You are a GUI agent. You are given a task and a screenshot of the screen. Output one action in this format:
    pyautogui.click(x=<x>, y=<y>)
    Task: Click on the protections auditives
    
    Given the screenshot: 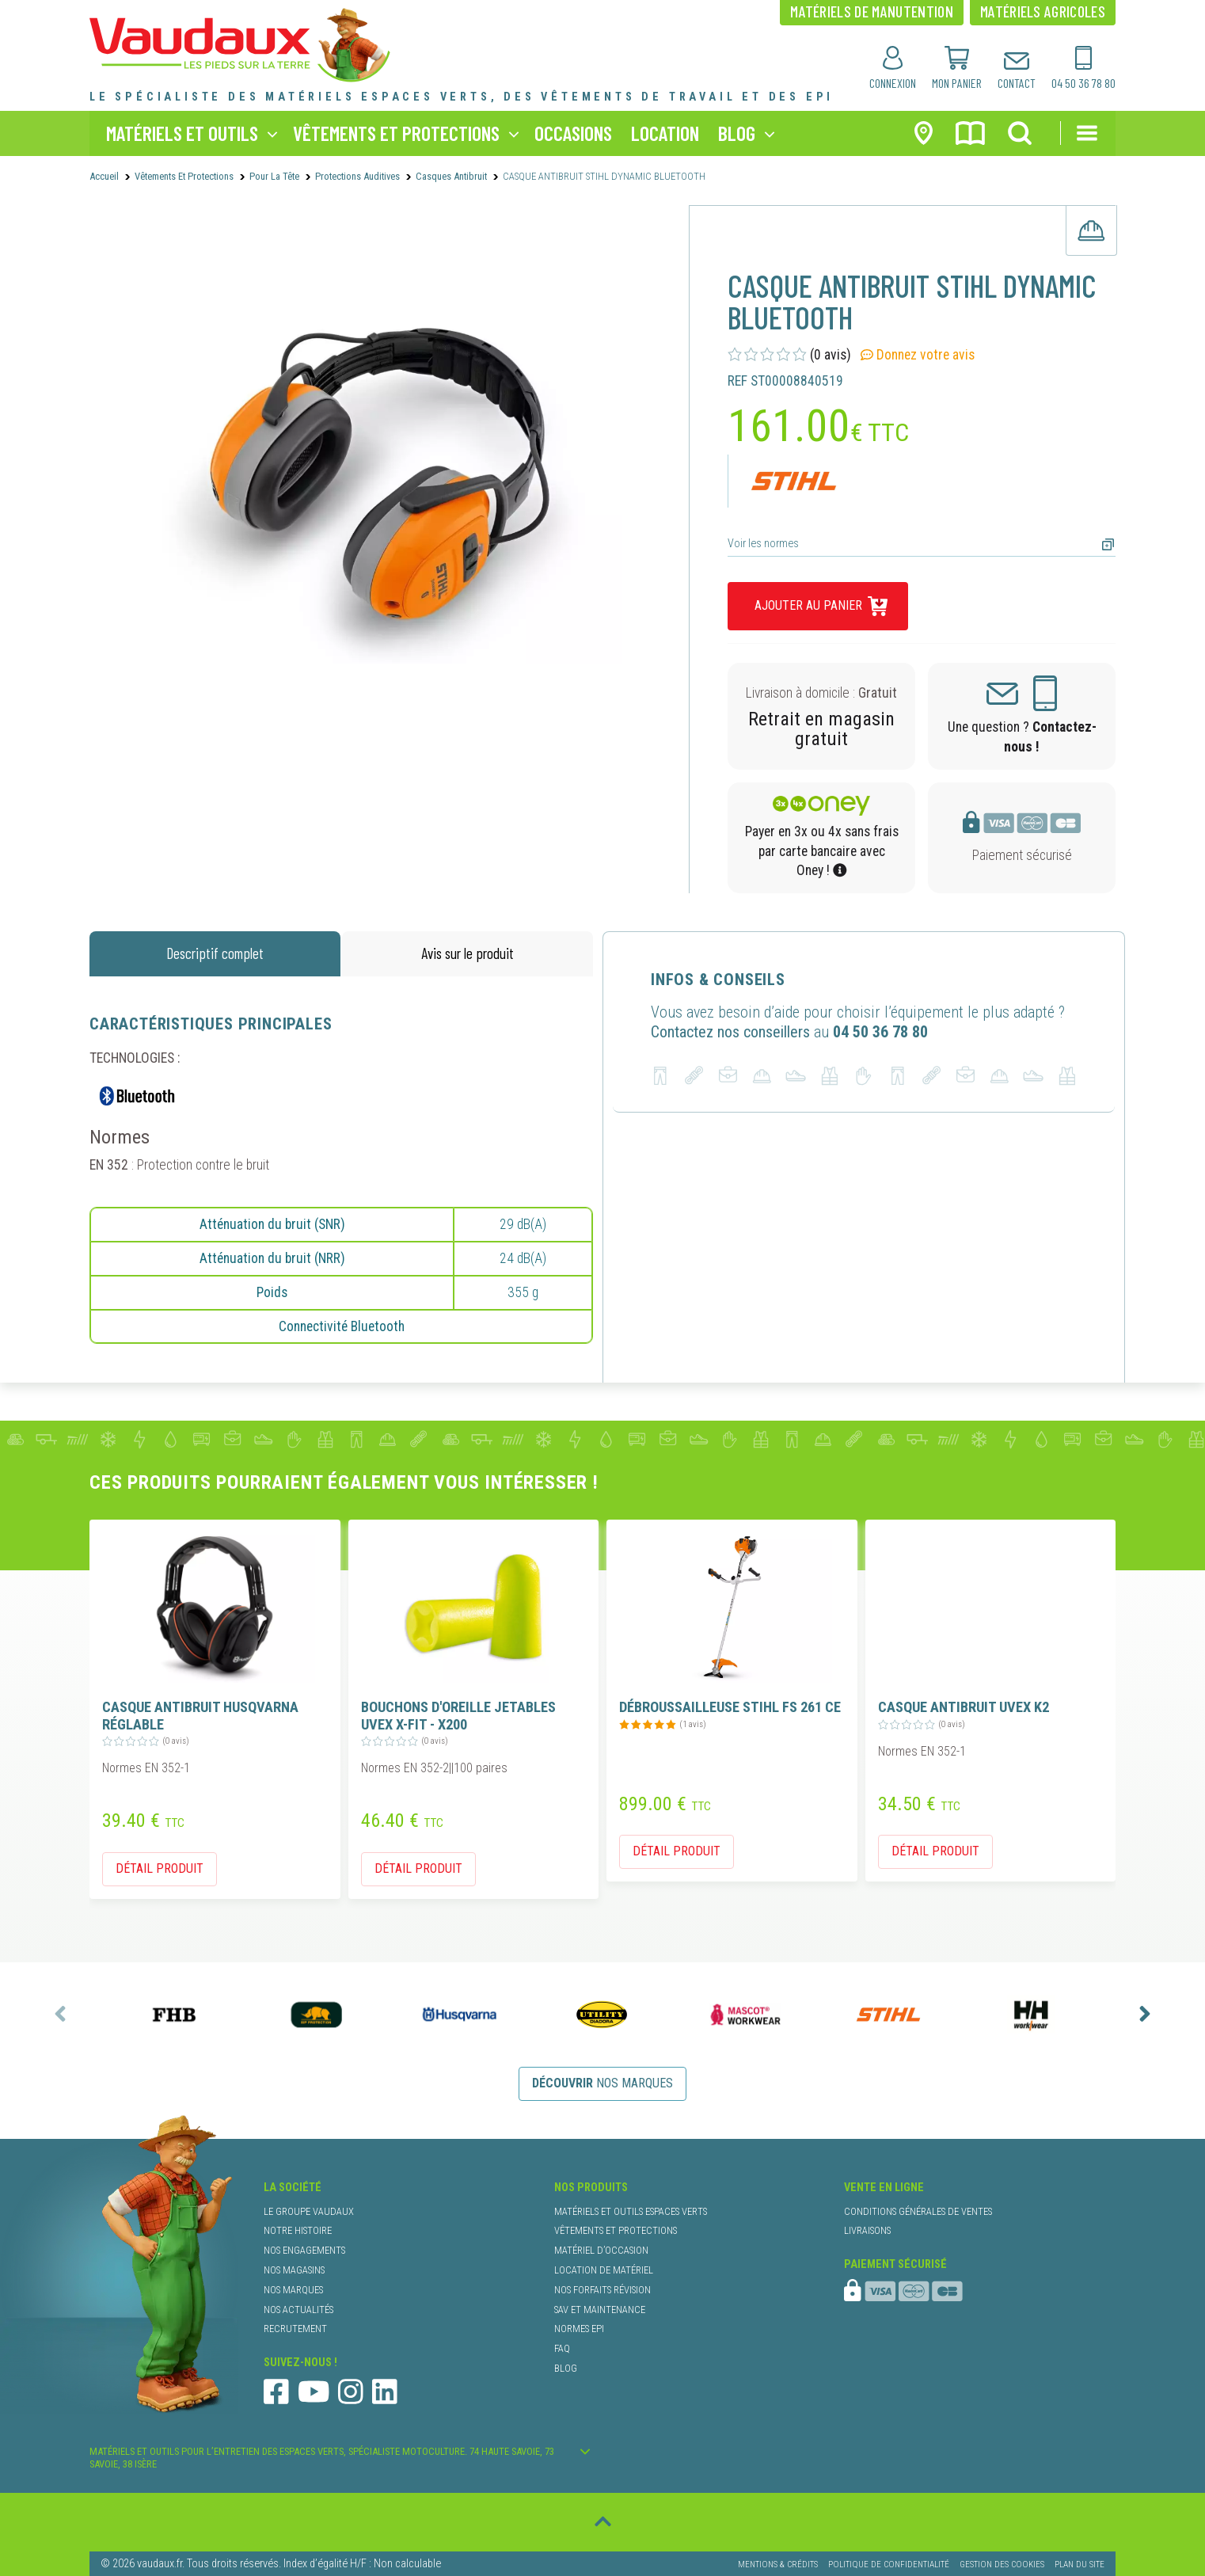 What is the action you would take?
    pyautogui.click(x=357, y=176)
    